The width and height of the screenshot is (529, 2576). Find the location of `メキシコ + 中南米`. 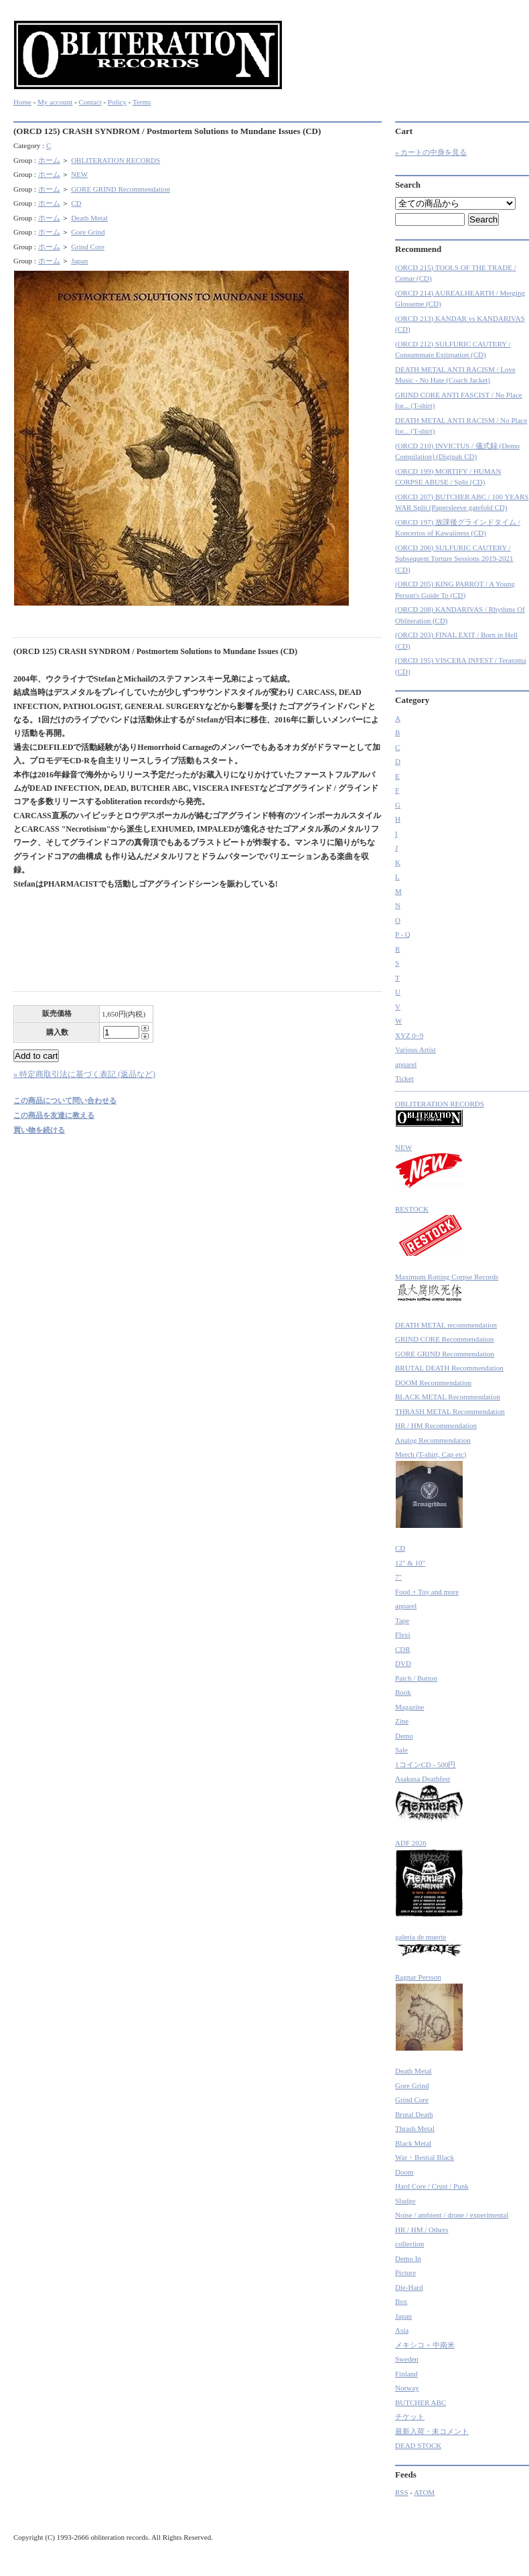

メキシコ + 中南米 is located at coordinates (425, 2345).